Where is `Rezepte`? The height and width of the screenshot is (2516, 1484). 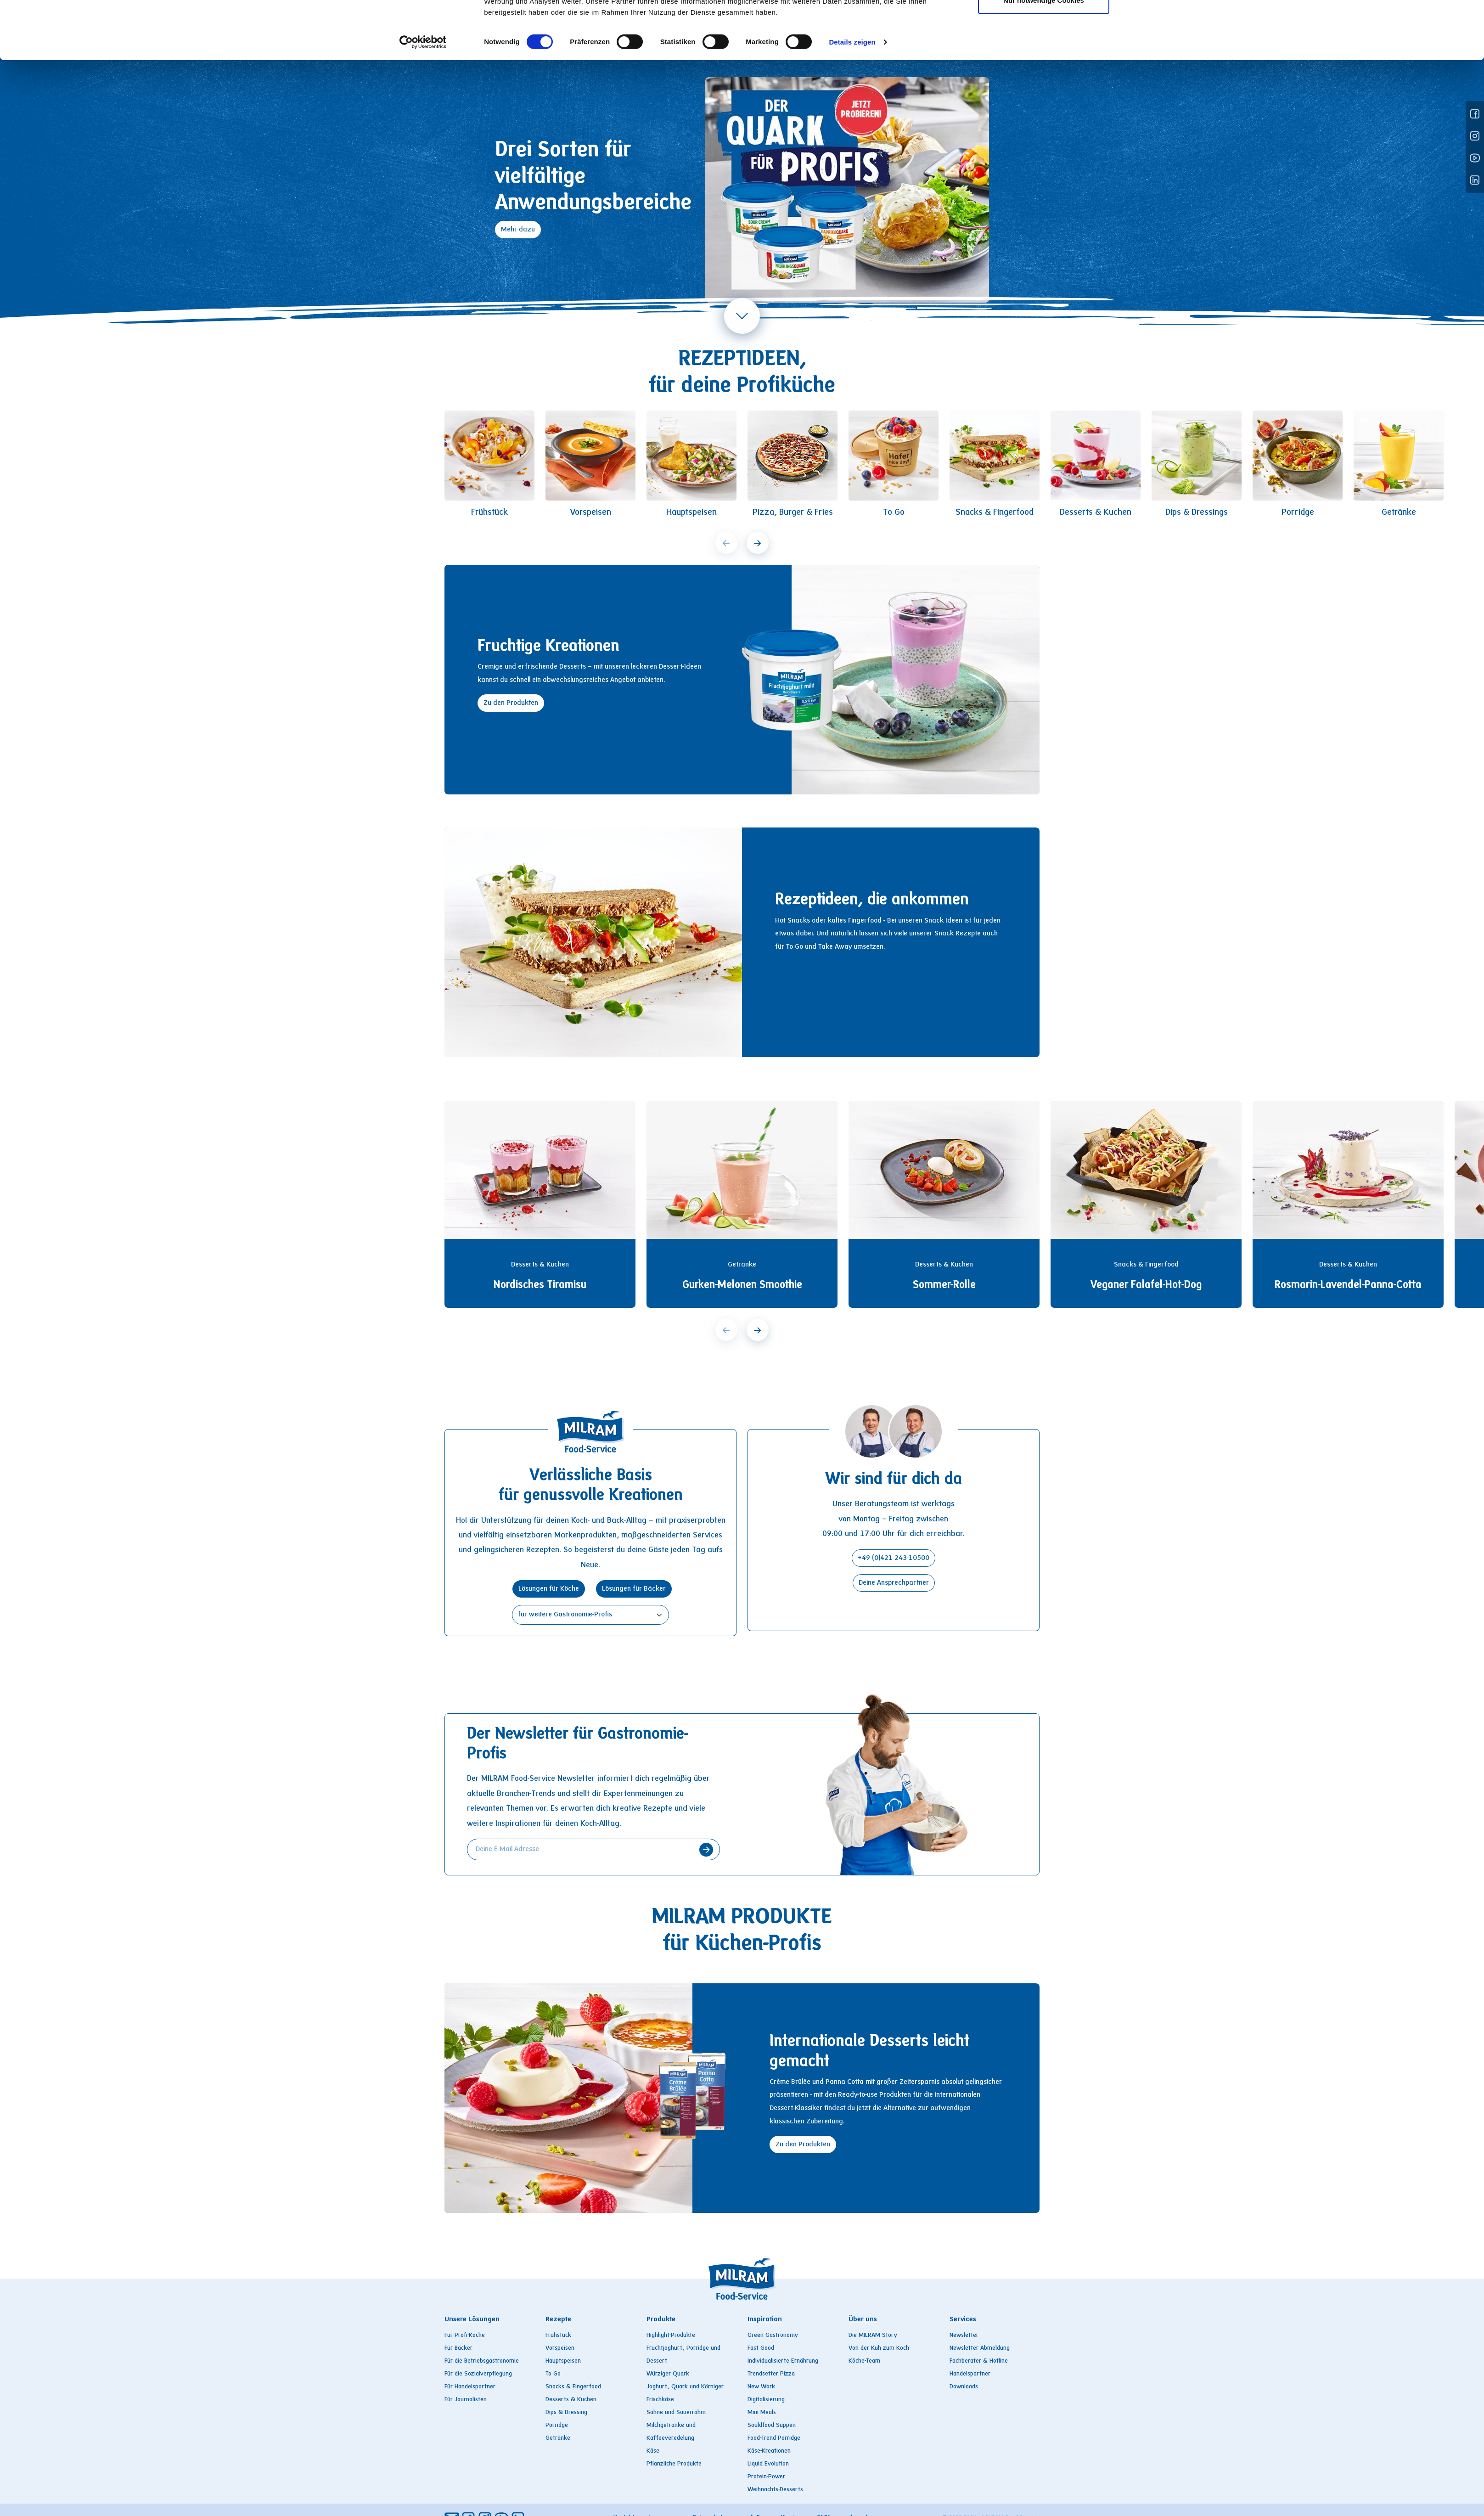 Rezepte is located at coordinates (644, 22).